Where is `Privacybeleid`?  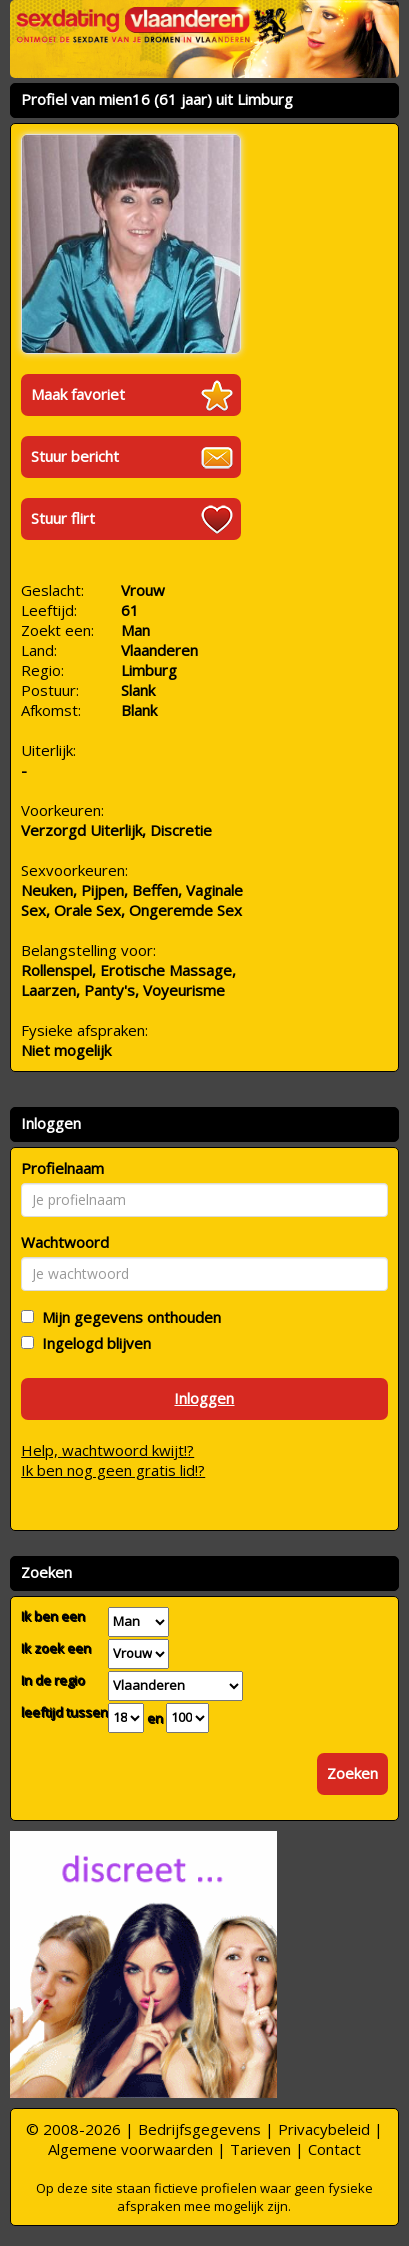
Privacybeleid is located at coordinates (324, 2129).